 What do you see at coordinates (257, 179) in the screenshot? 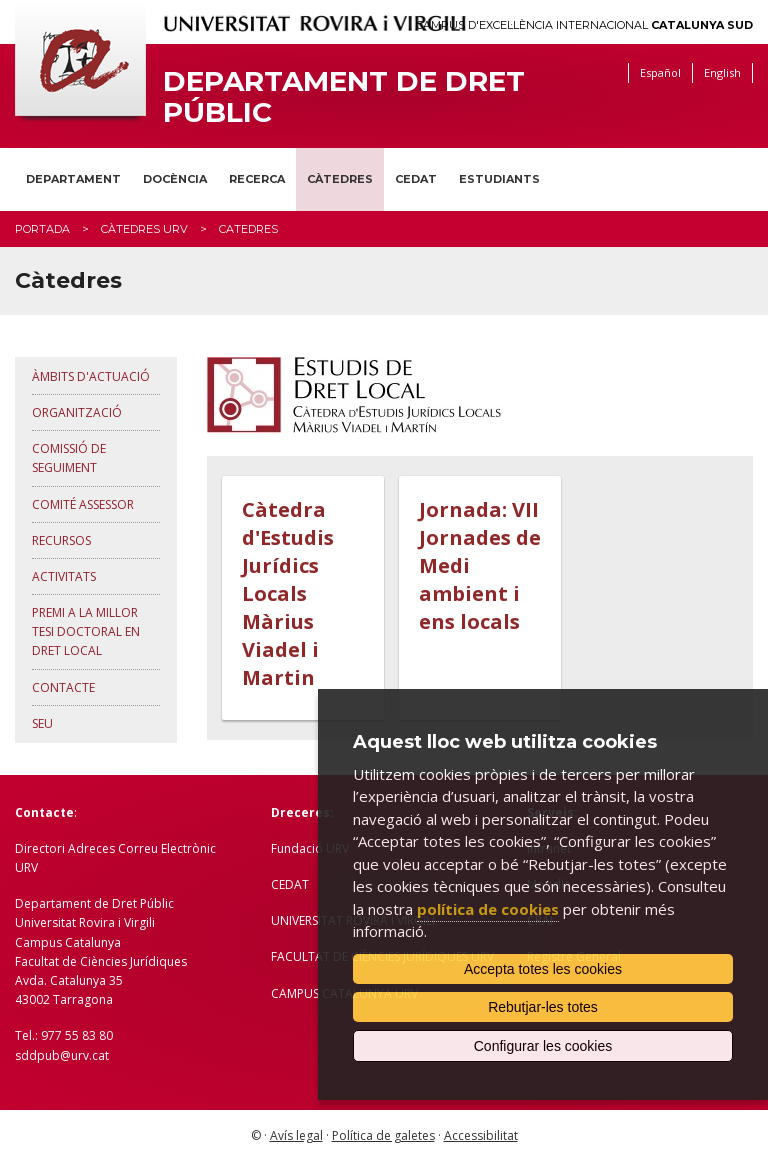
I see `Recerca` at bounding box center [257, 179].